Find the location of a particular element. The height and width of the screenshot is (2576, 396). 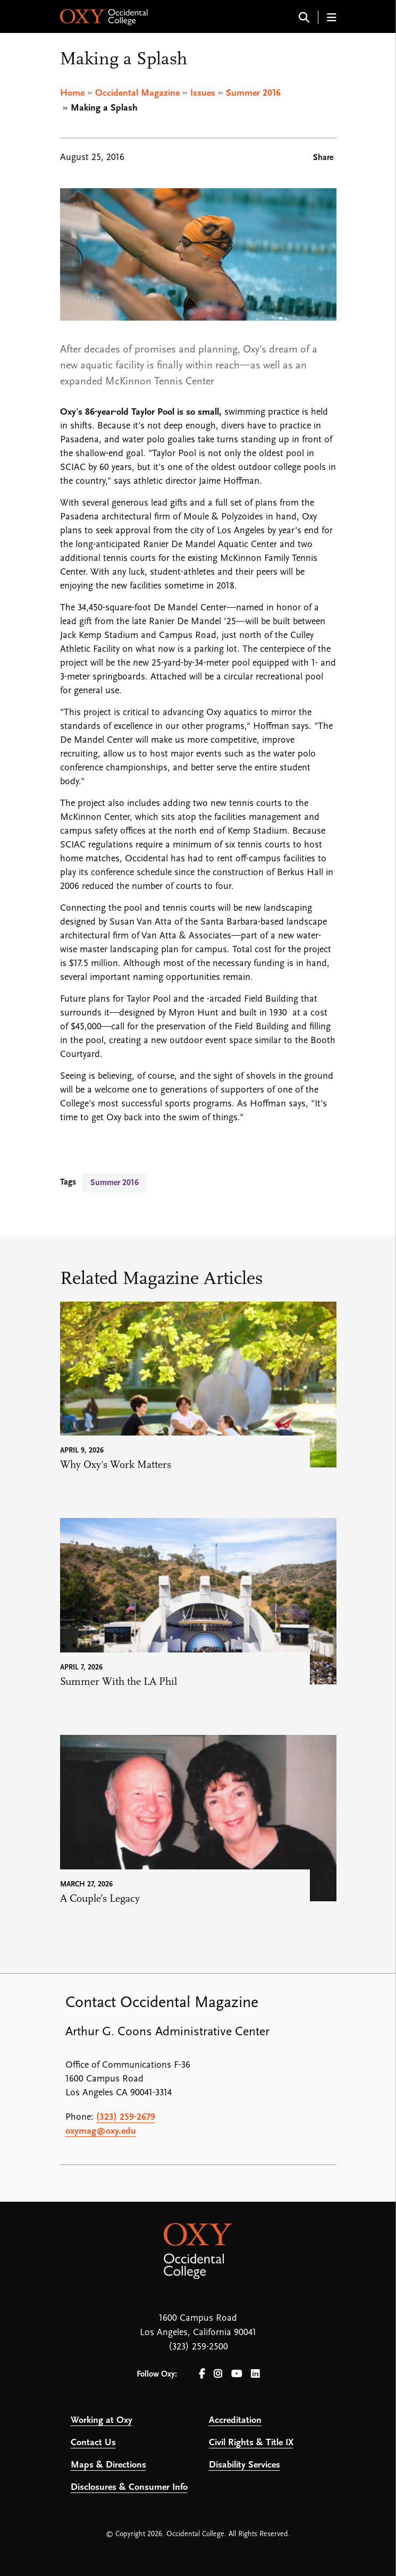

(323) 259-2500 is located at coordinates (198, 2347).